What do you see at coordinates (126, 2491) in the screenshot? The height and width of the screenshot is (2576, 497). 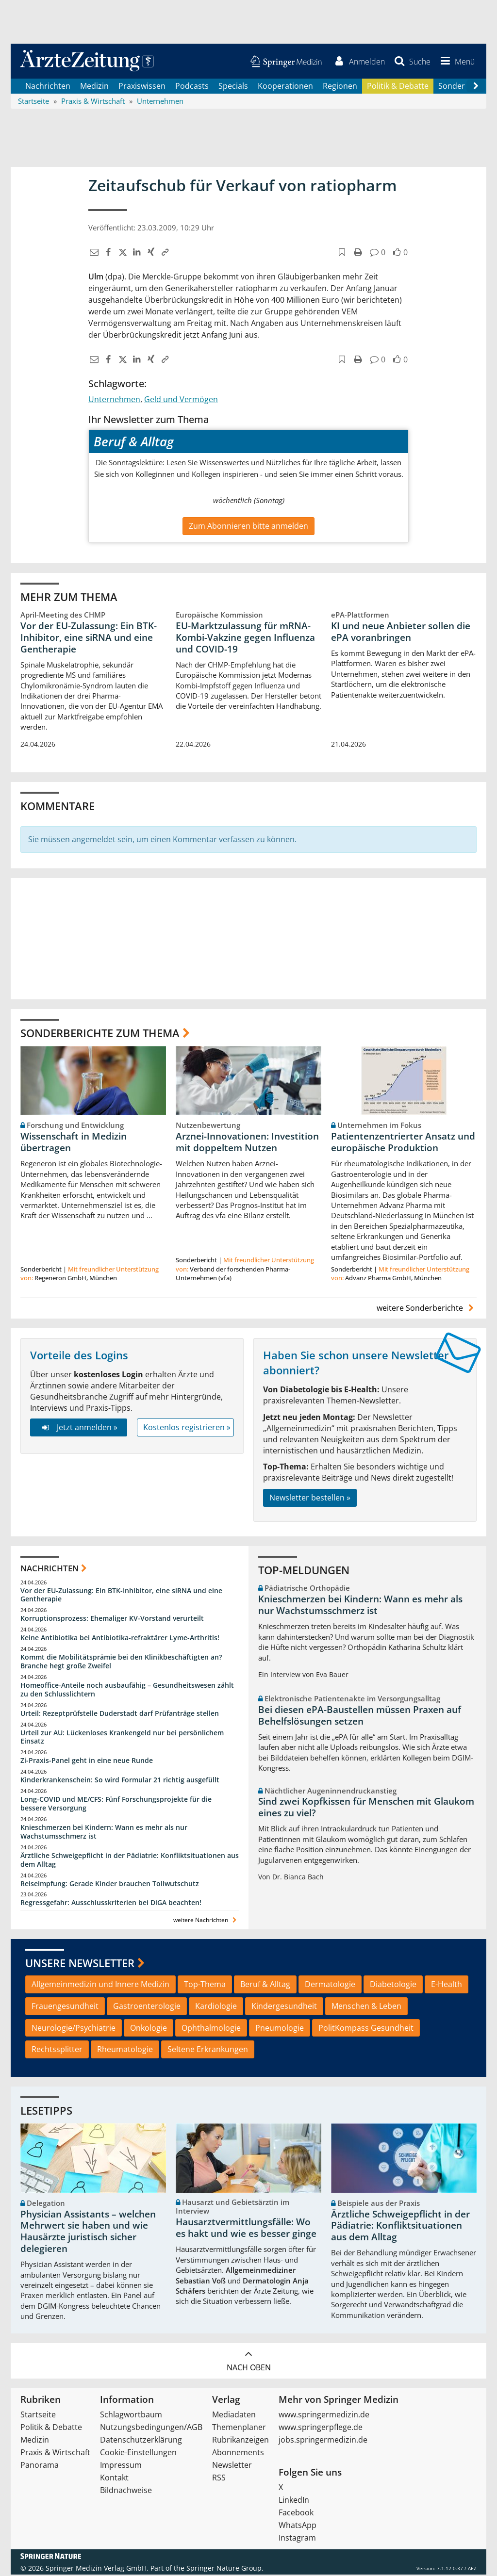 I see `Bildnachweise` at bounding box center [126, 2491].